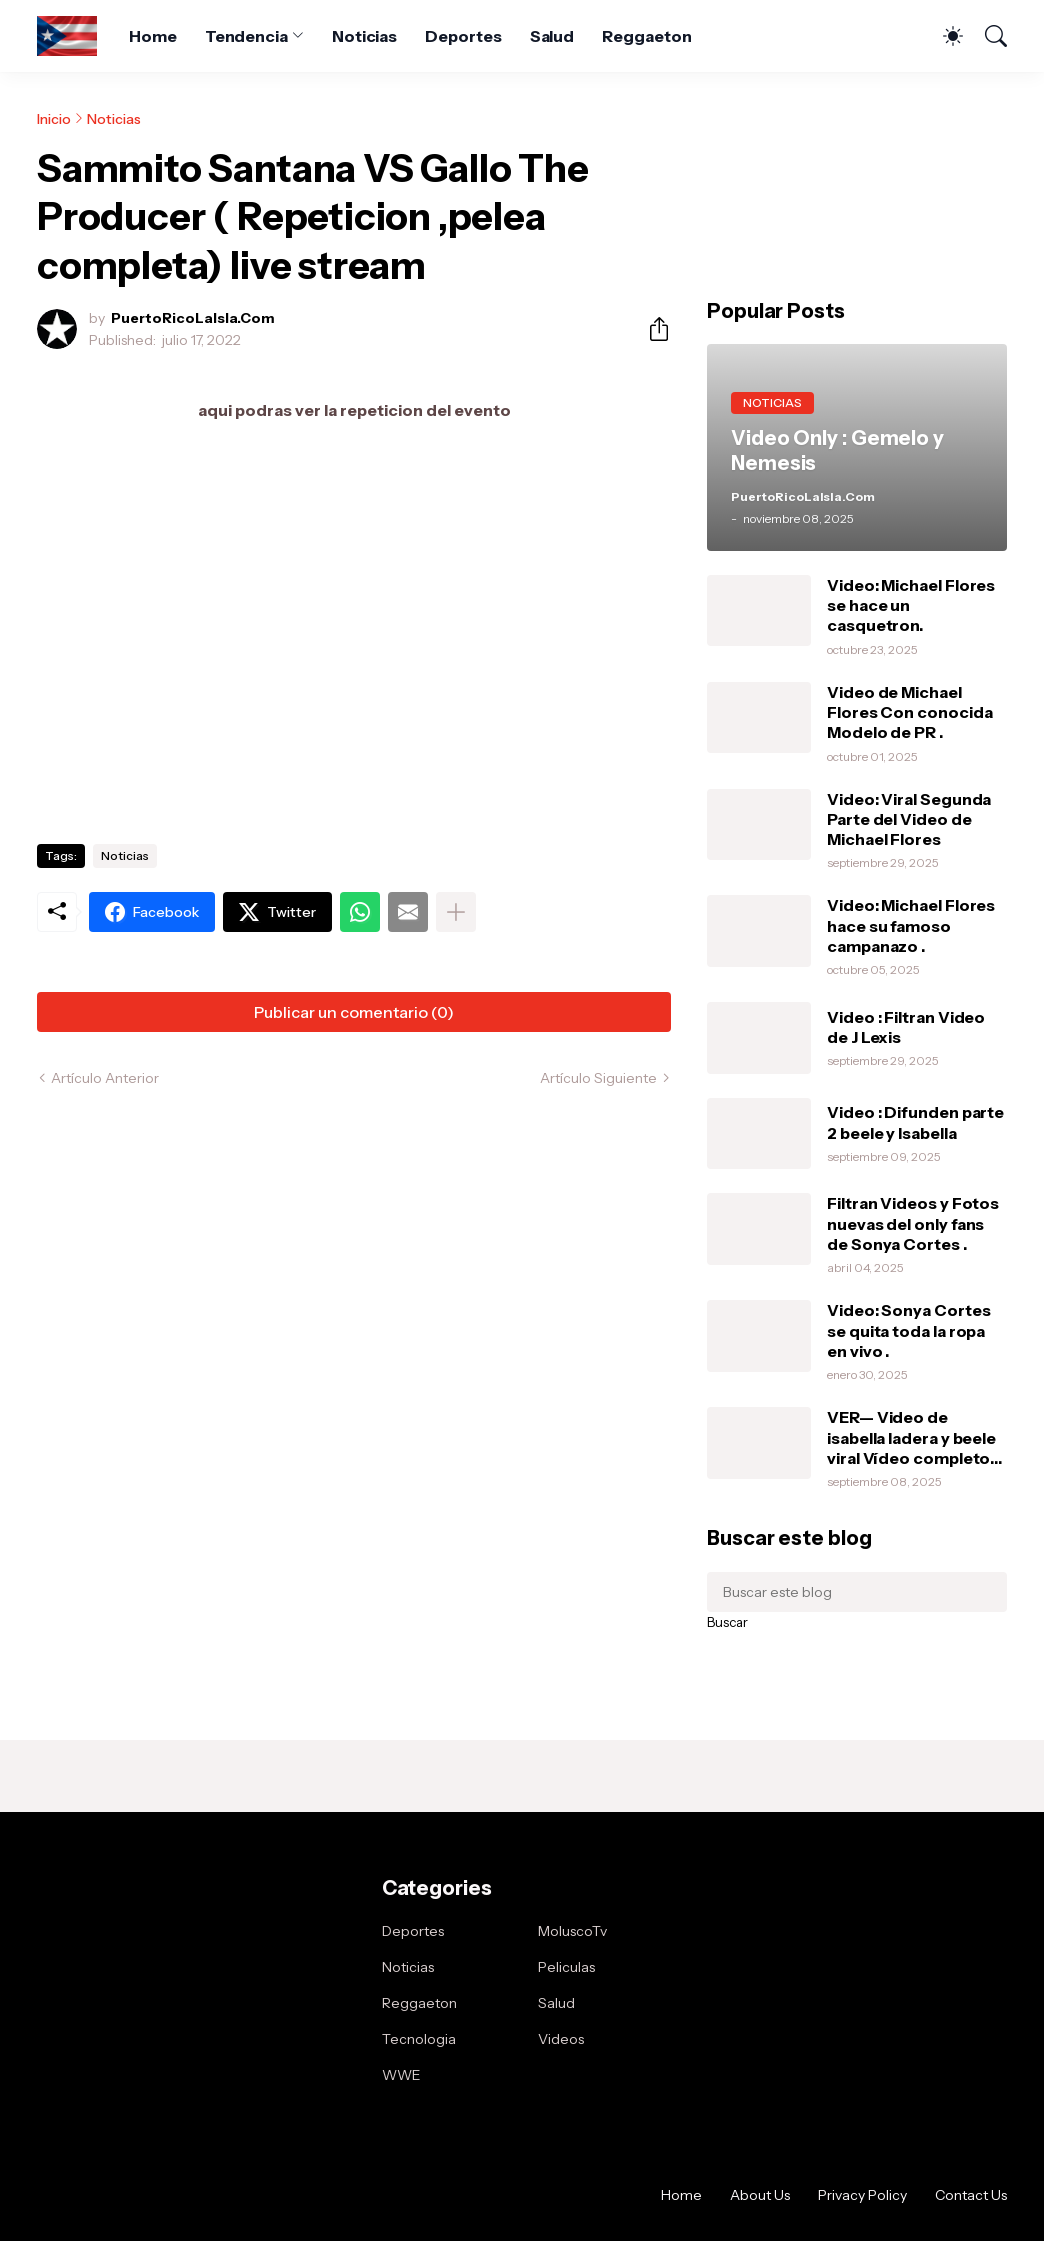 Image resolution: width=1044 pixels, height=2241 pixels. Describe the element at coordinates (456, 912) in the screenshot. I see `[Mostrar más]` at that location.